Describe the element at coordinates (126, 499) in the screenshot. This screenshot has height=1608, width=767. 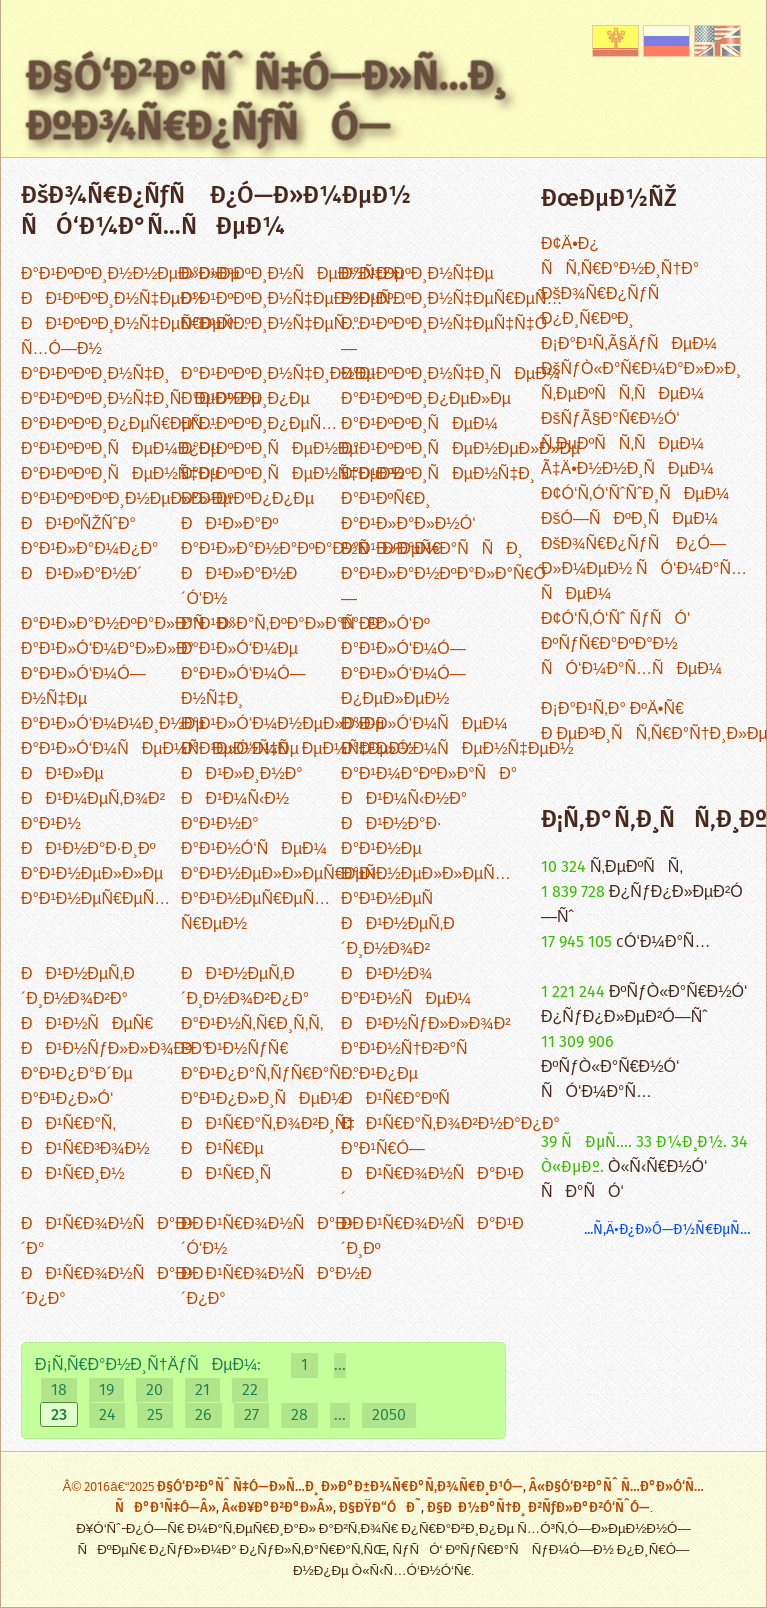
I see `Ð°Ð¹ÐºÐºÐºÐ¸Ð½ÐµÐ»Ð»Ðµ` at that location.